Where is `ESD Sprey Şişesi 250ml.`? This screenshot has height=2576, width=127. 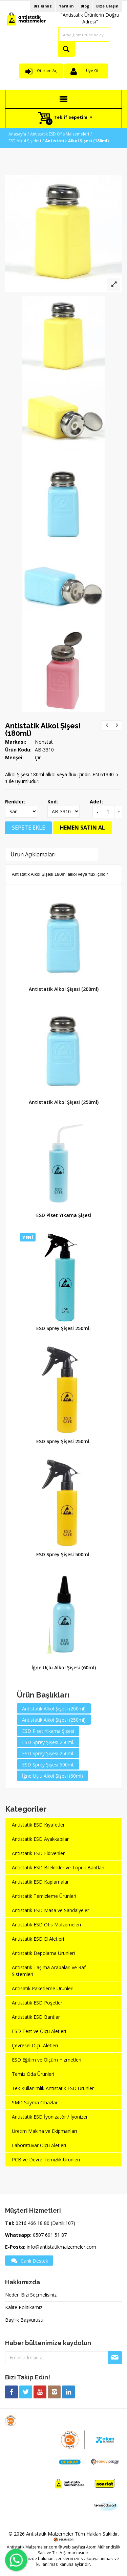
ESD Sprey Şişesi 250ml. is located at coordinates (63, 1328).